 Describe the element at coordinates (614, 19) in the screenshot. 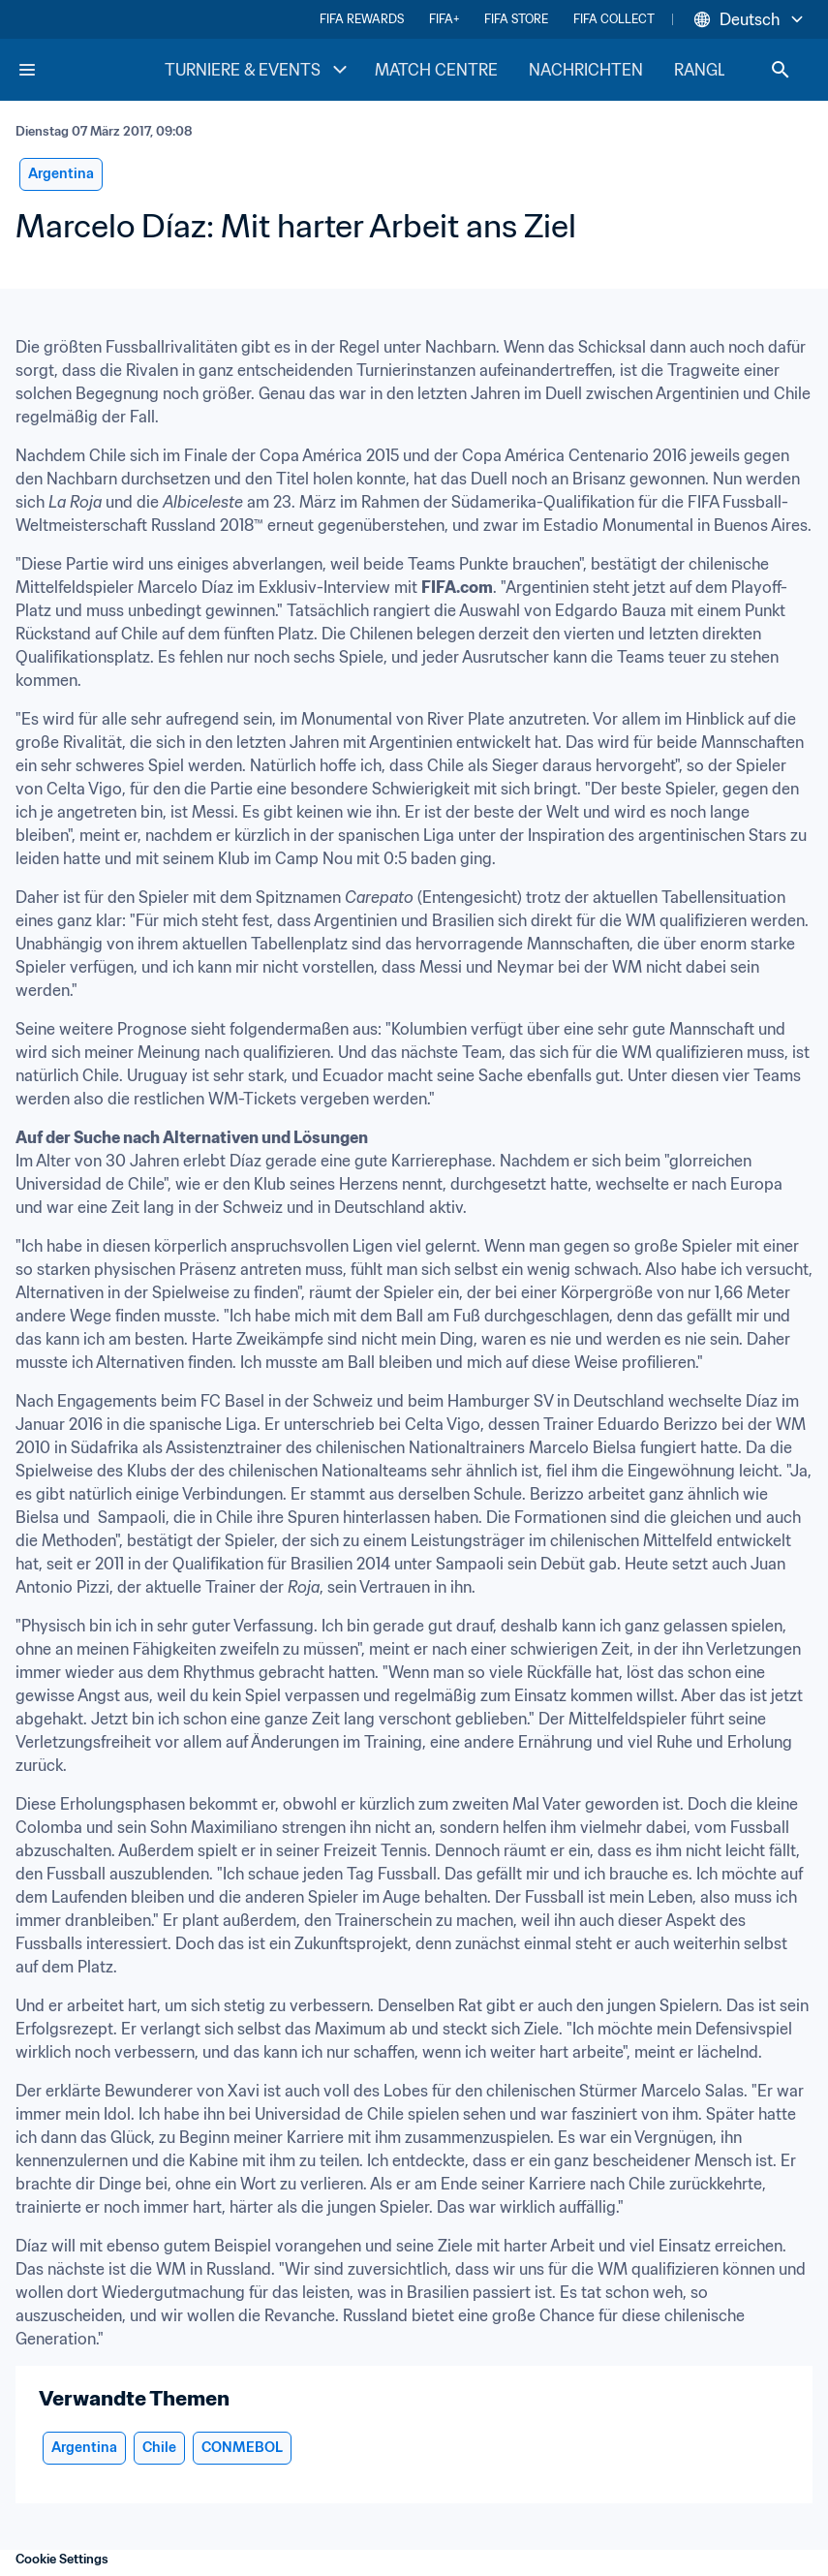

I see `FIFA COLLECT` at that location.